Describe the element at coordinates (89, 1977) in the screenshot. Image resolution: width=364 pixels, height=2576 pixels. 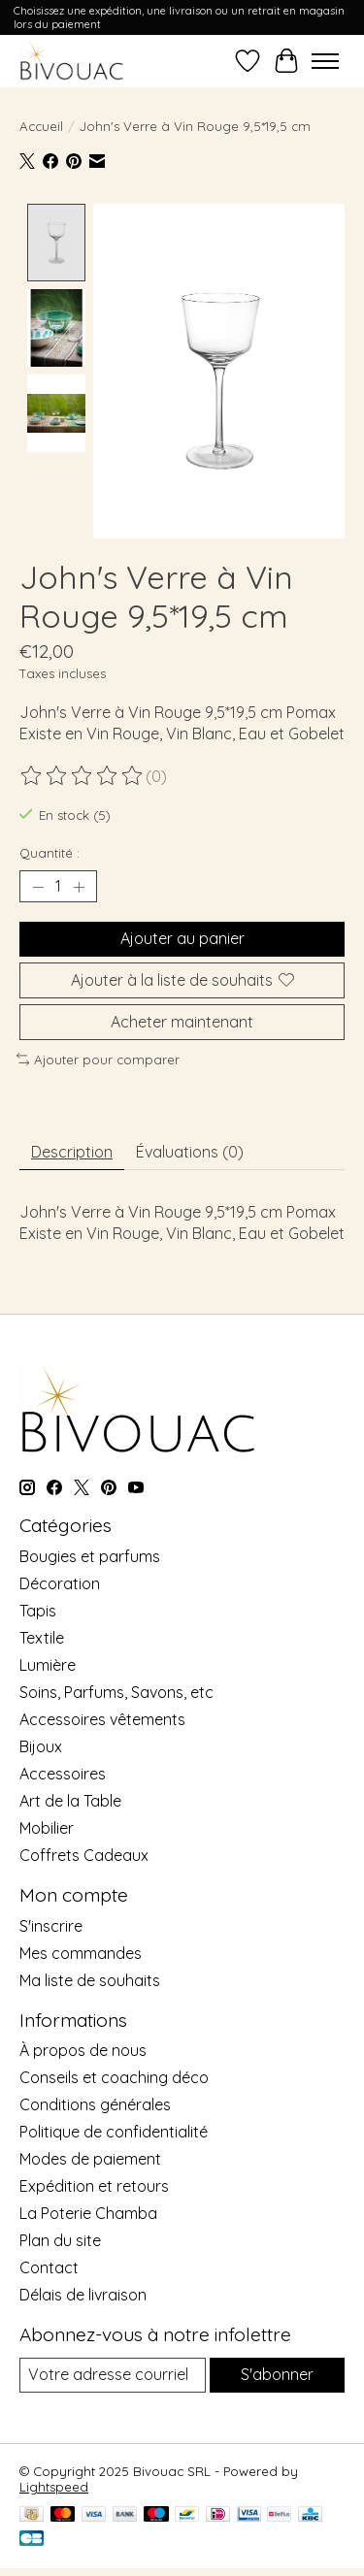
I see `Ma liste de souhaits` at that location.